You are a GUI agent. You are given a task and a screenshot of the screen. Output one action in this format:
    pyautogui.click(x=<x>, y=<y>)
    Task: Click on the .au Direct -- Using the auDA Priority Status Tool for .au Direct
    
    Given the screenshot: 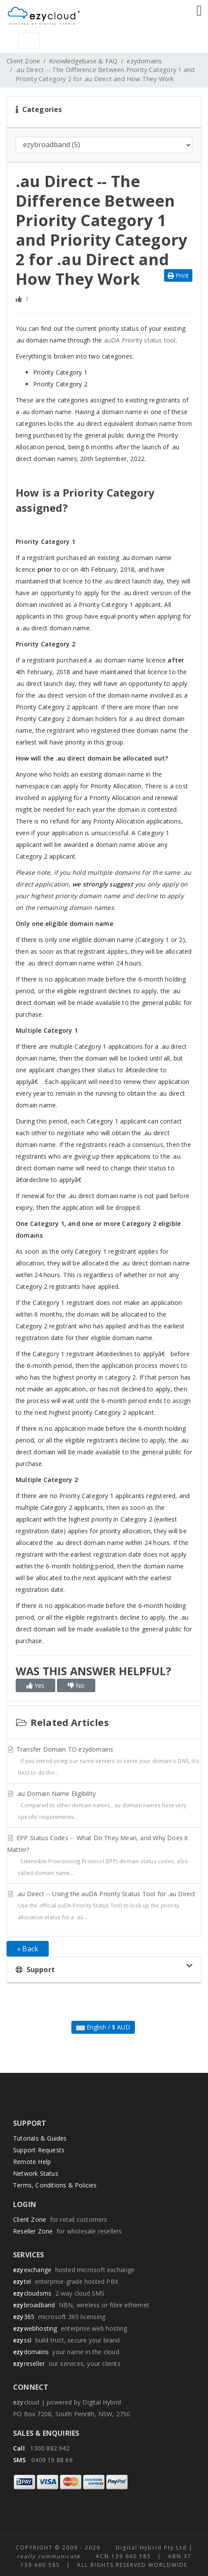 What is the action you would take?
    pyautogui.click(x=104, y=1906)
    